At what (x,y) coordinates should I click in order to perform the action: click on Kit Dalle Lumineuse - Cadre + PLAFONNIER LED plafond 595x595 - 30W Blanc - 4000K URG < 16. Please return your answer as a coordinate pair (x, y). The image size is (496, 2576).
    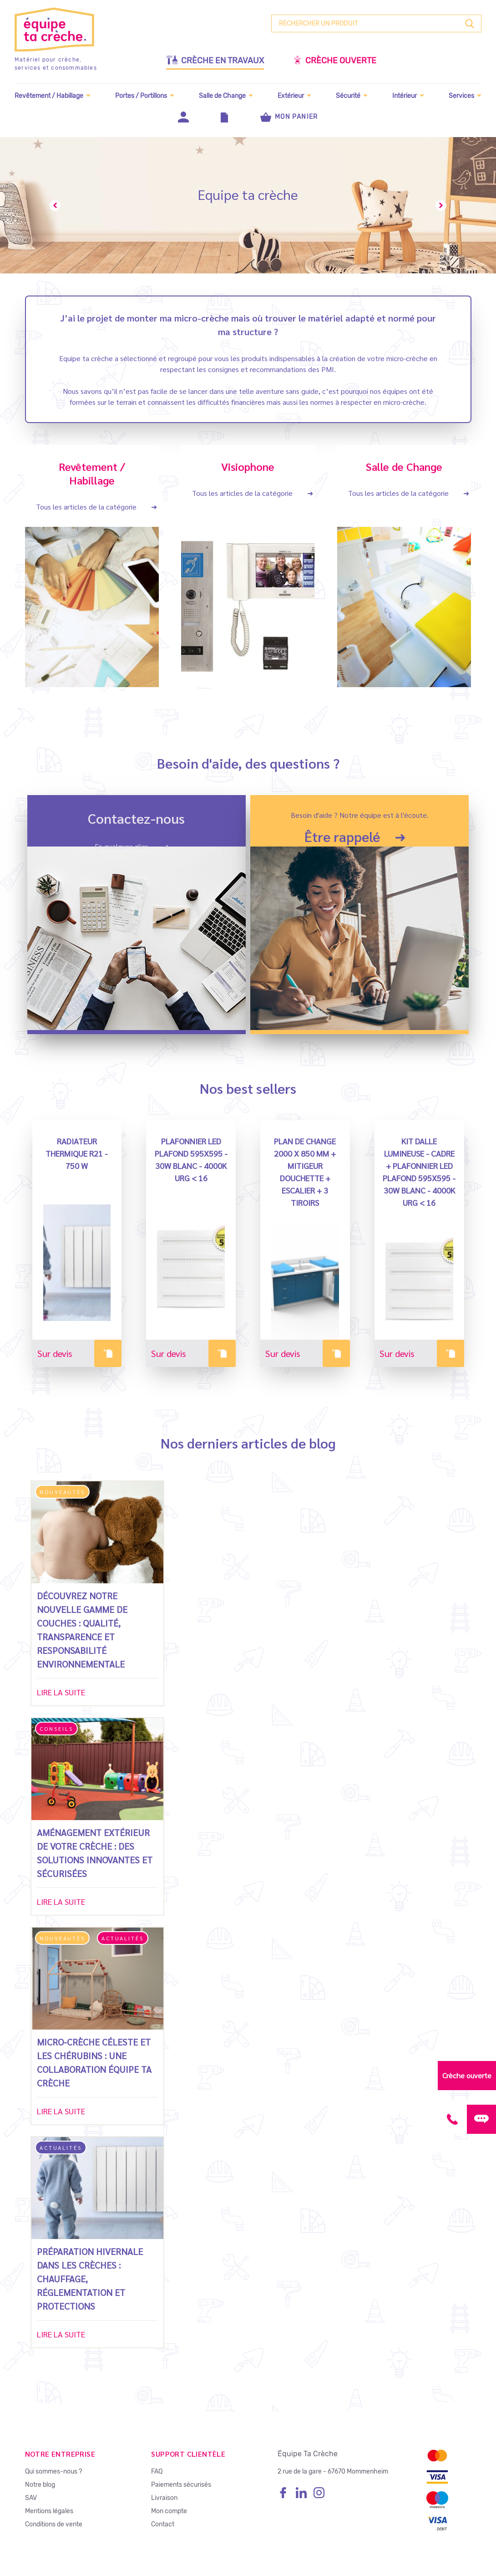
    Looking at the image, I should click on (419, 1171).